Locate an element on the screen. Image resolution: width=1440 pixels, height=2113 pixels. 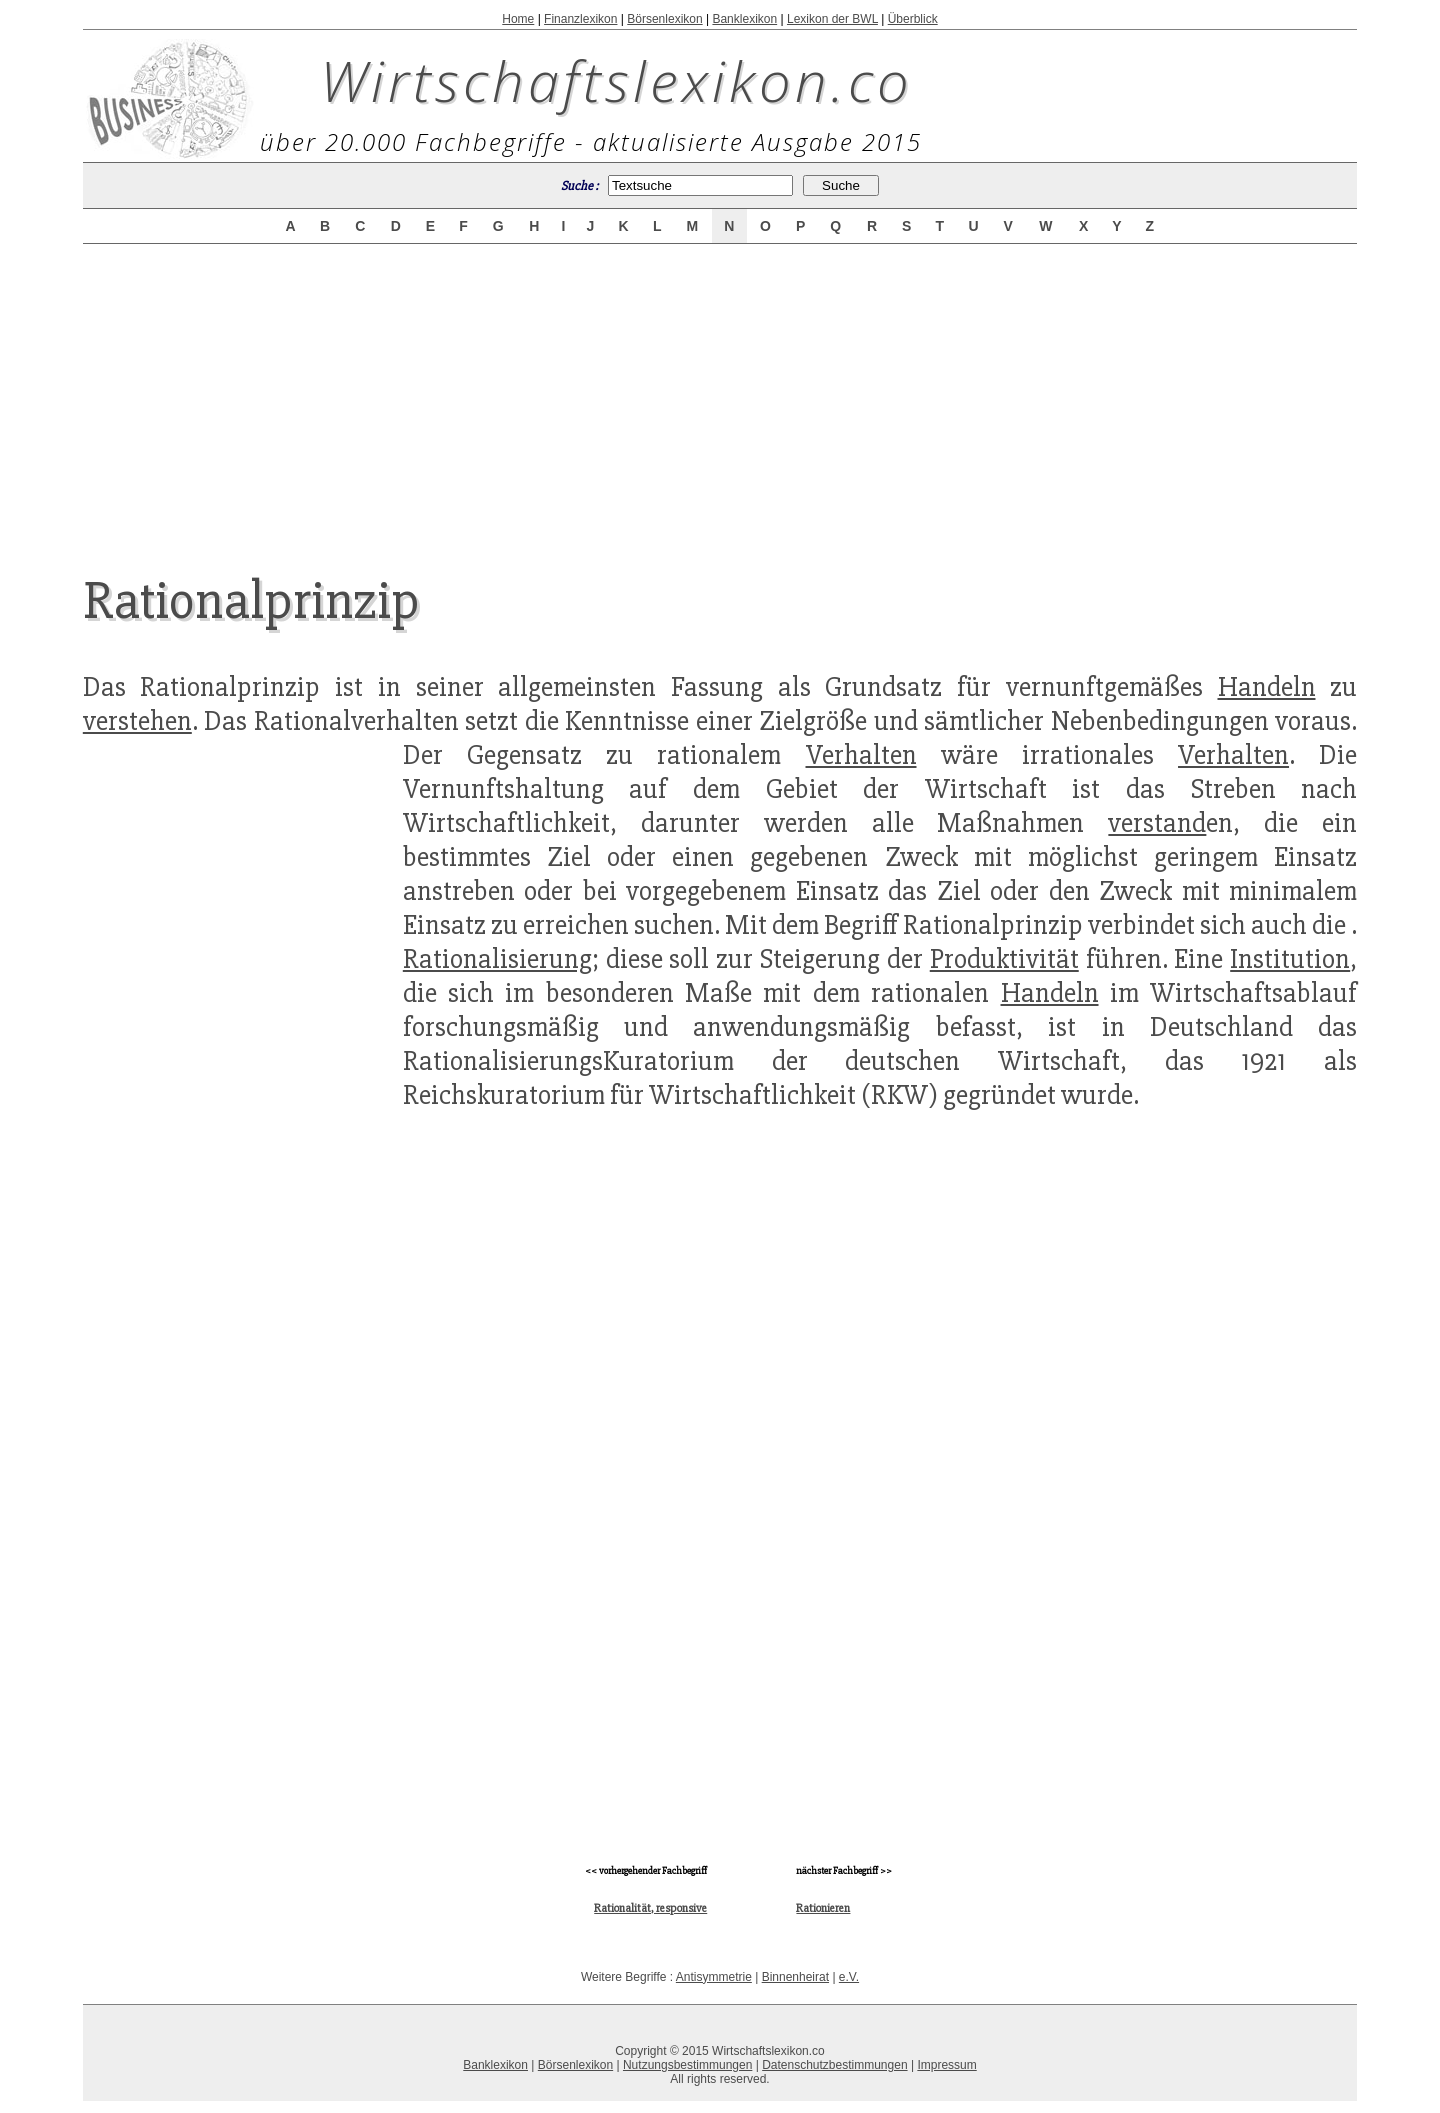
[Advertisement] is located at coordinates (720, 392).